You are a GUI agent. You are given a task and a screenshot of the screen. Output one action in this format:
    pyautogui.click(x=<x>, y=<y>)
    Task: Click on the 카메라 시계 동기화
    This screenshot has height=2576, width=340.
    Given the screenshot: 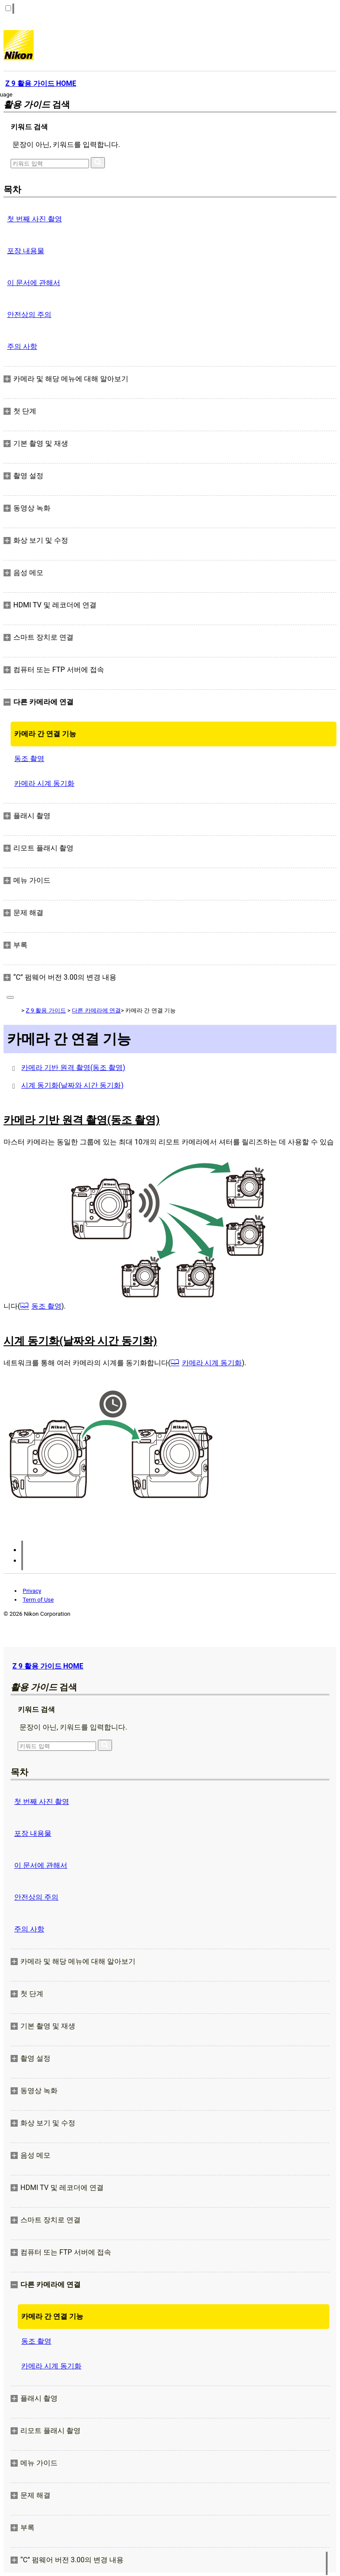 What is the action you would take?
    pyautogui.click(x=44, y=783)
    